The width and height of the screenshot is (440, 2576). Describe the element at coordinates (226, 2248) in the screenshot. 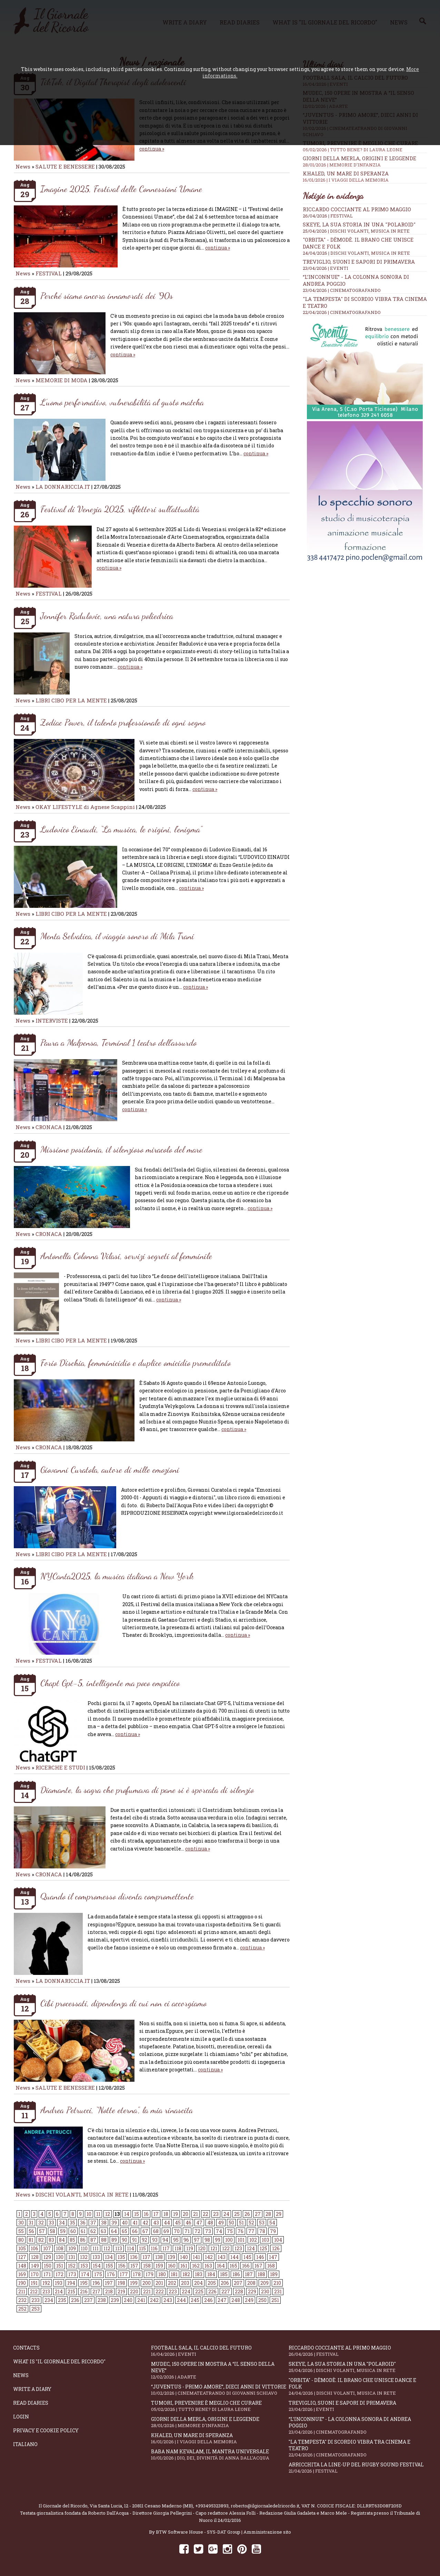

I see `122` at that location.